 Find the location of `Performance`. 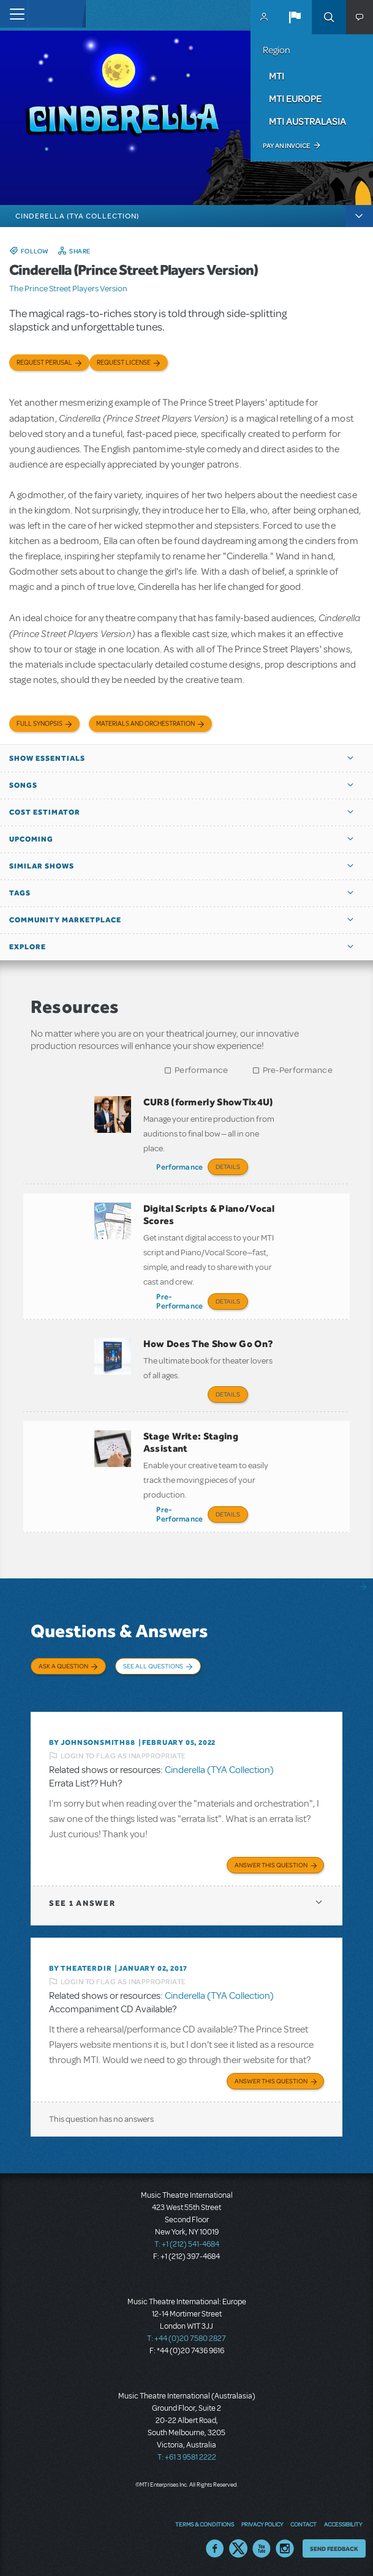

Performance is located at coordinates (201, 1070).